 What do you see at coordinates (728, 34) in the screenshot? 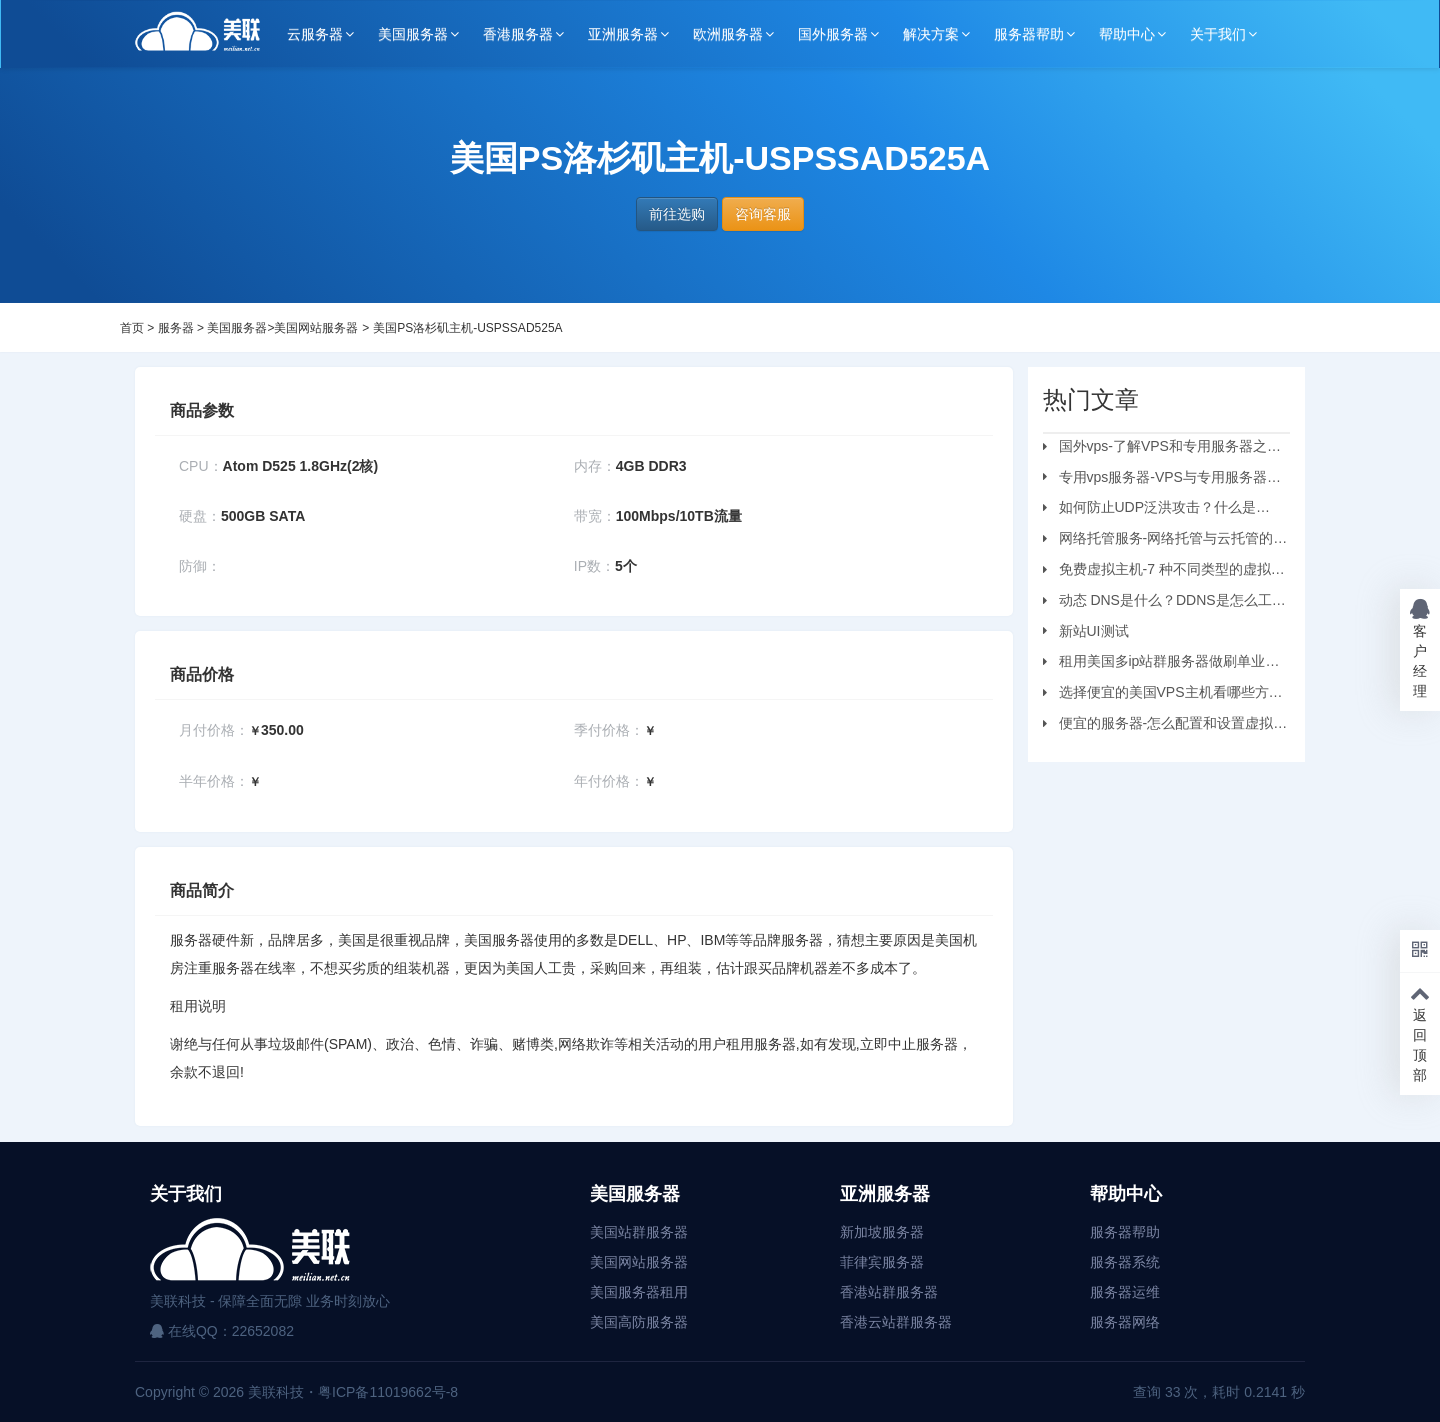
I see `欧洲服务器` at bounding box center [728, 34].